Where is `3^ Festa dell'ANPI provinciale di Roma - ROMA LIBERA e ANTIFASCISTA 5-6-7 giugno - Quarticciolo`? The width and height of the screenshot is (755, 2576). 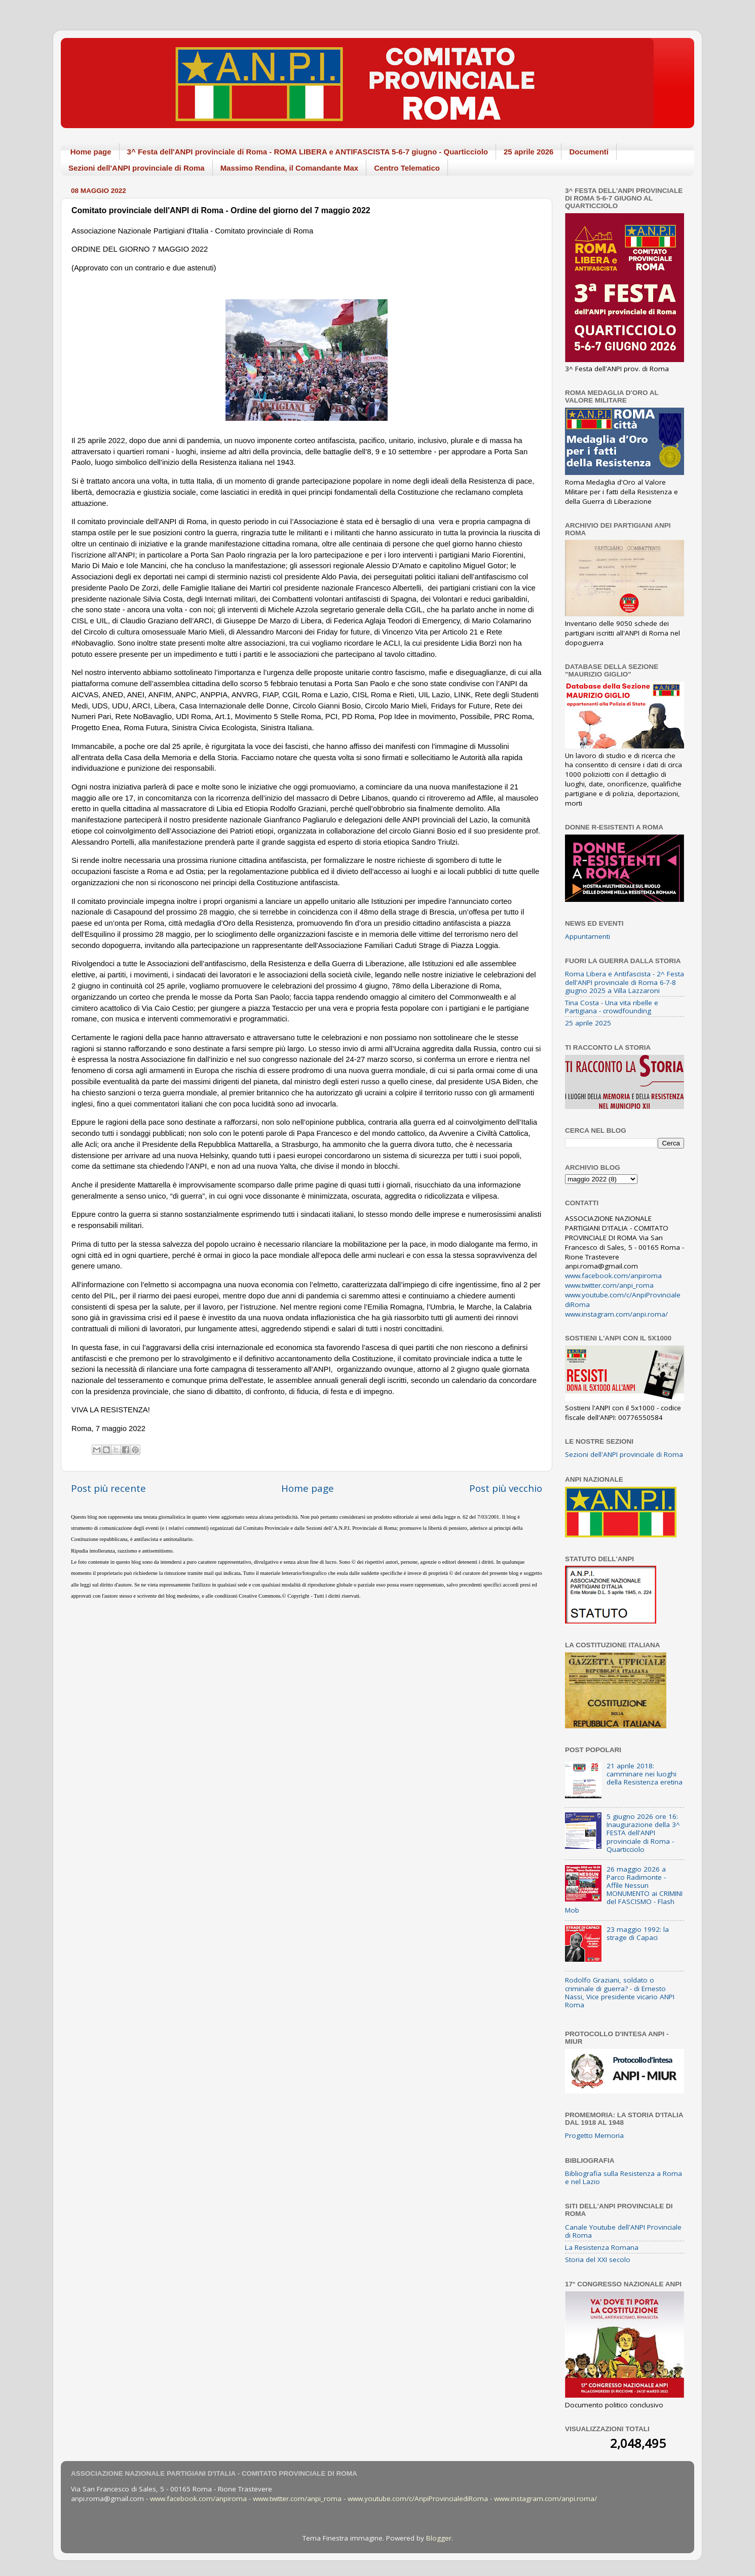 3^ Festa dell'ANPI provinciale di Roma - ROMA LIBERA e ANTIFASCISTA 5-6-7 giugno - Quarticciolo is located at coordinates (307, 151).